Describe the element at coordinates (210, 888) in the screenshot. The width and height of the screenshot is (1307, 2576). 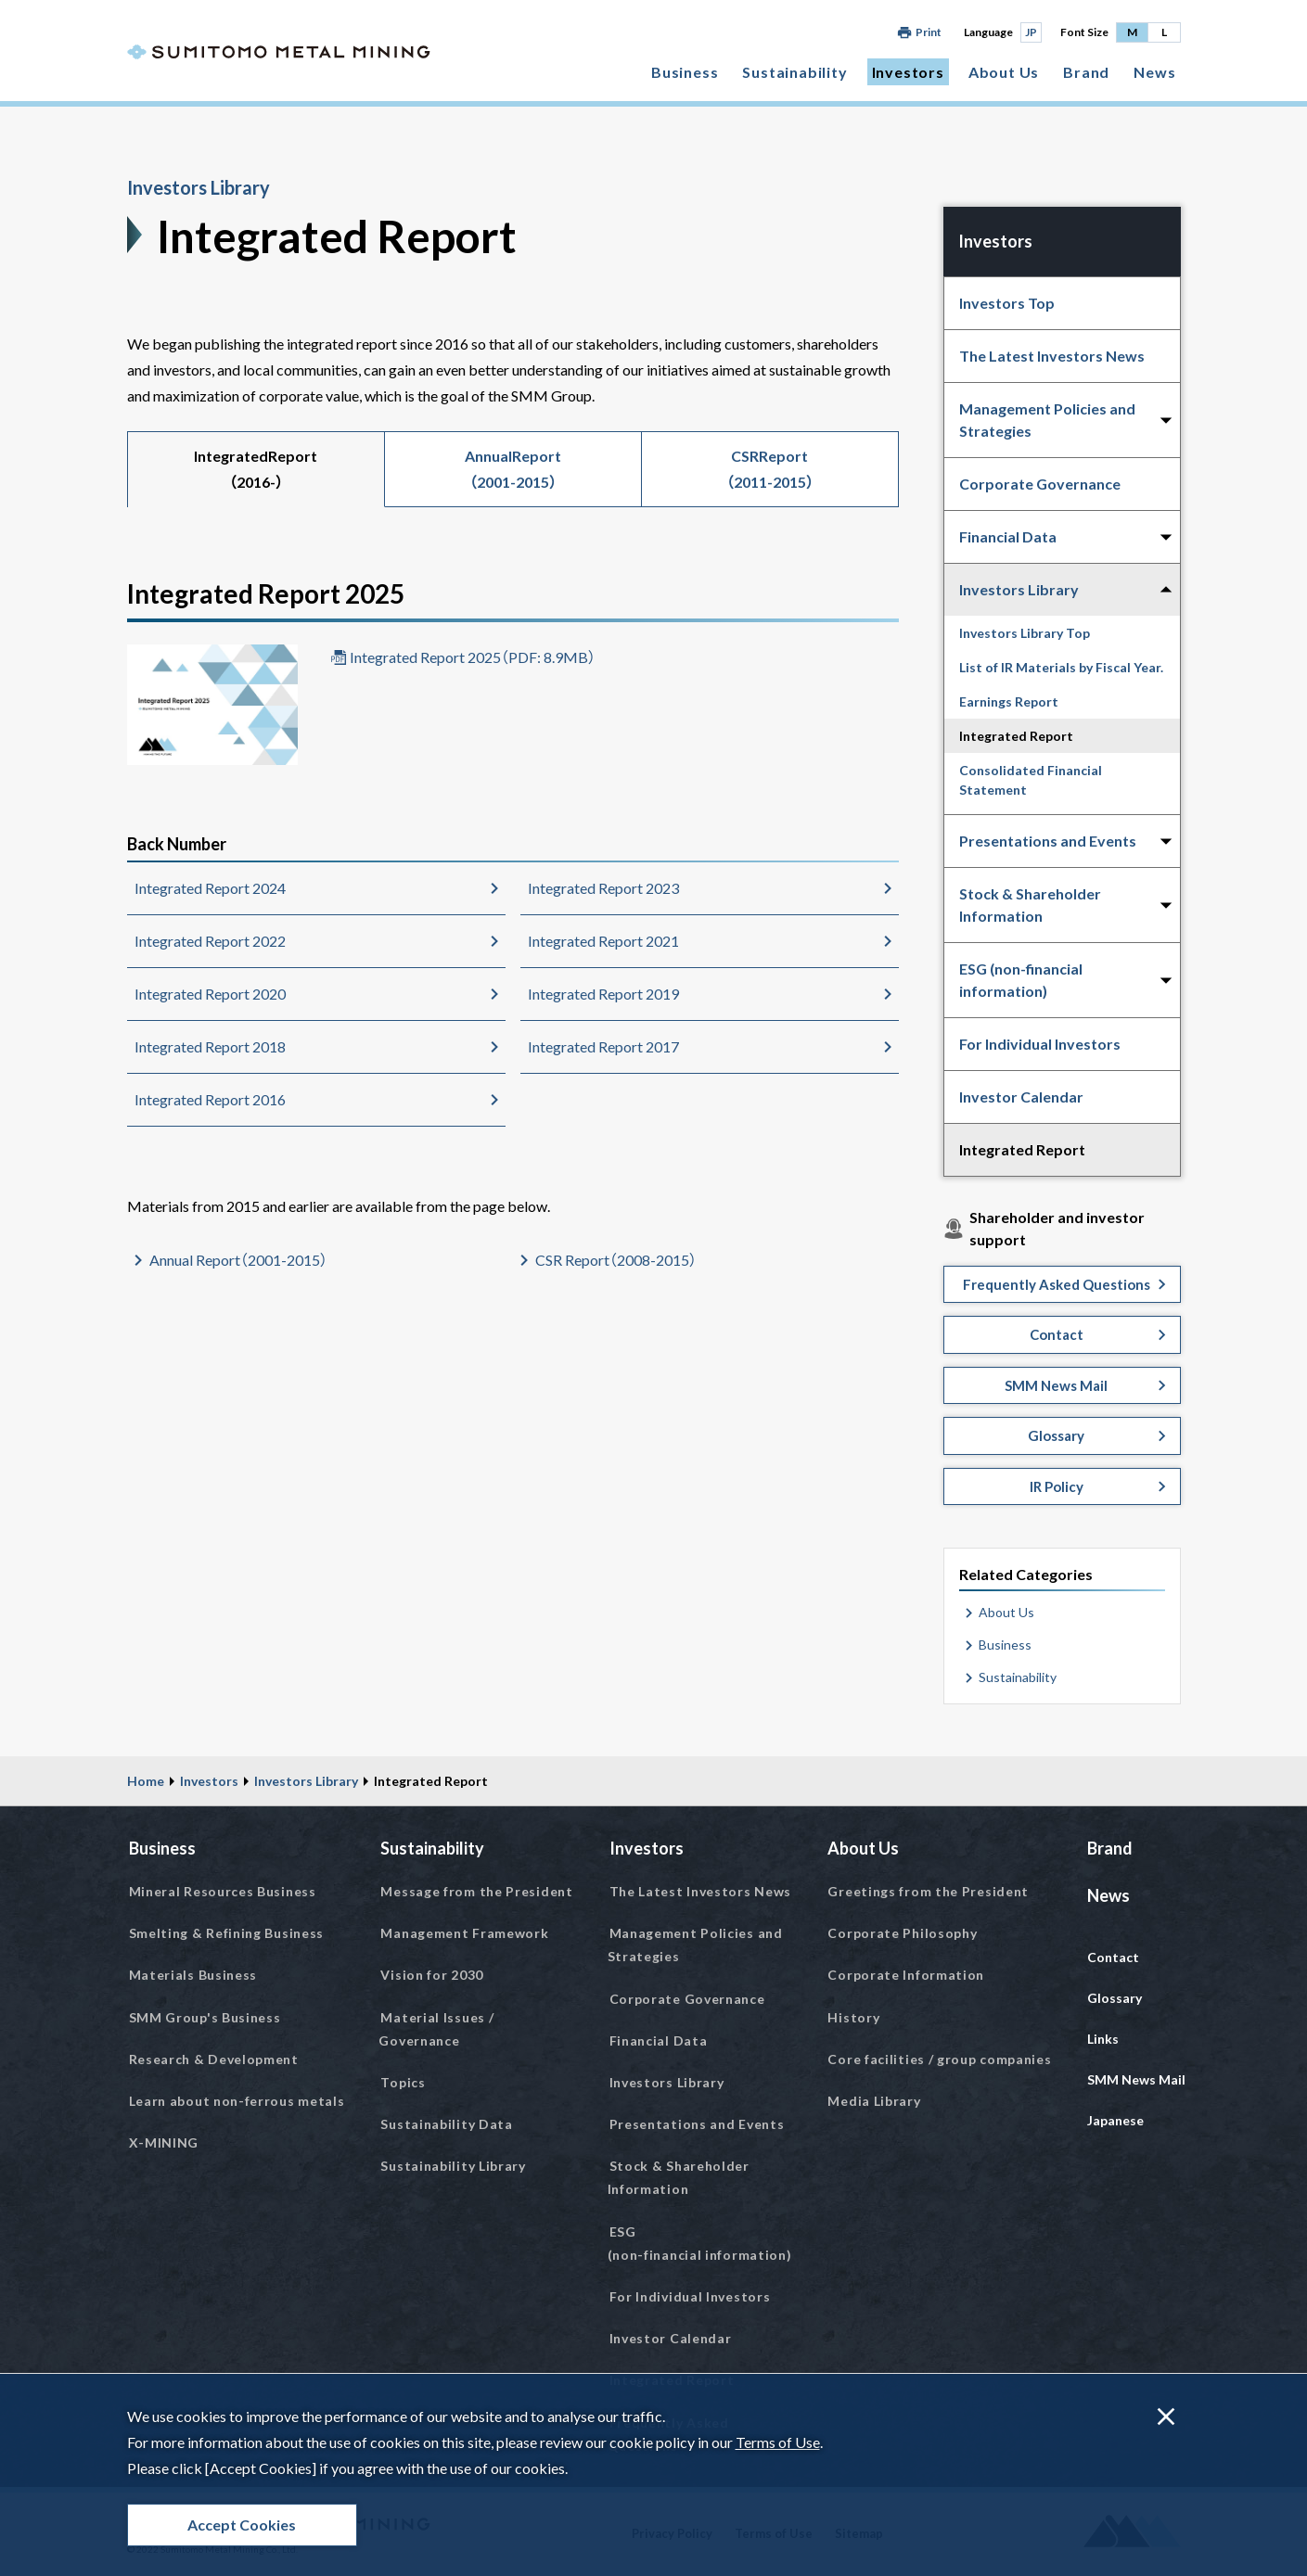
I see `Integrated Report 2024` at that location.